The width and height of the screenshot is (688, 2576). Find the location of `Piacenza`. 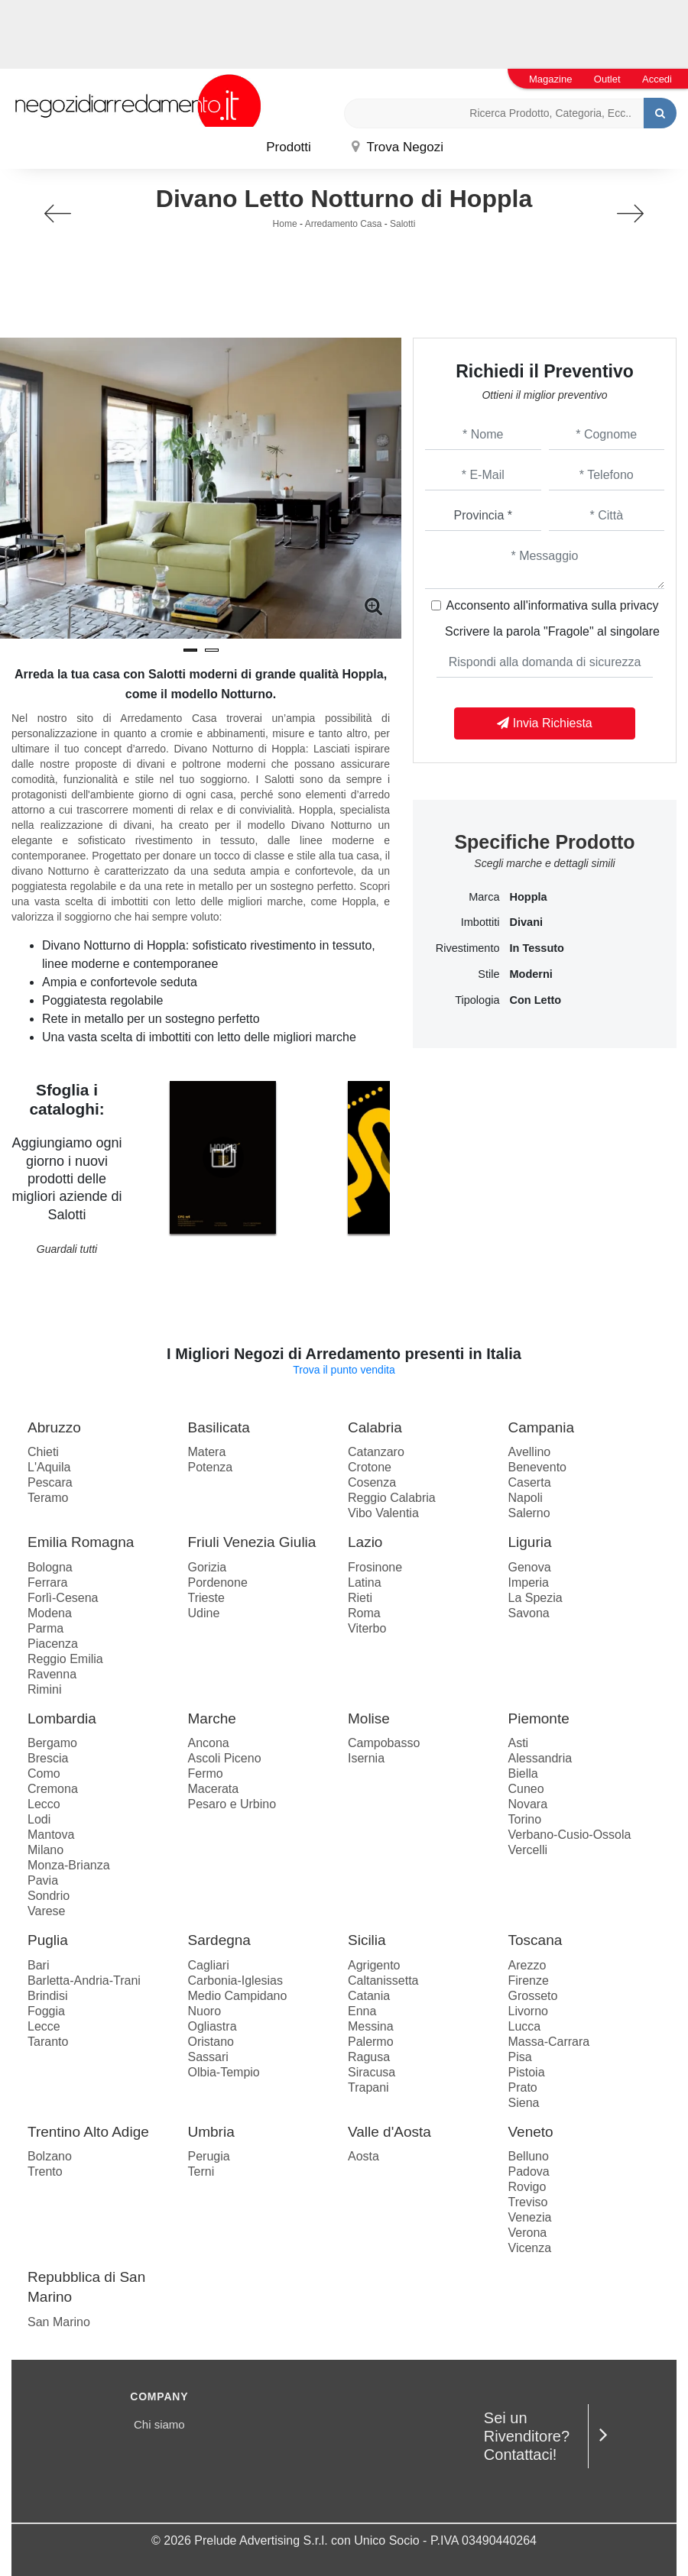

Piacenza is located at coordinates (53, 1643).